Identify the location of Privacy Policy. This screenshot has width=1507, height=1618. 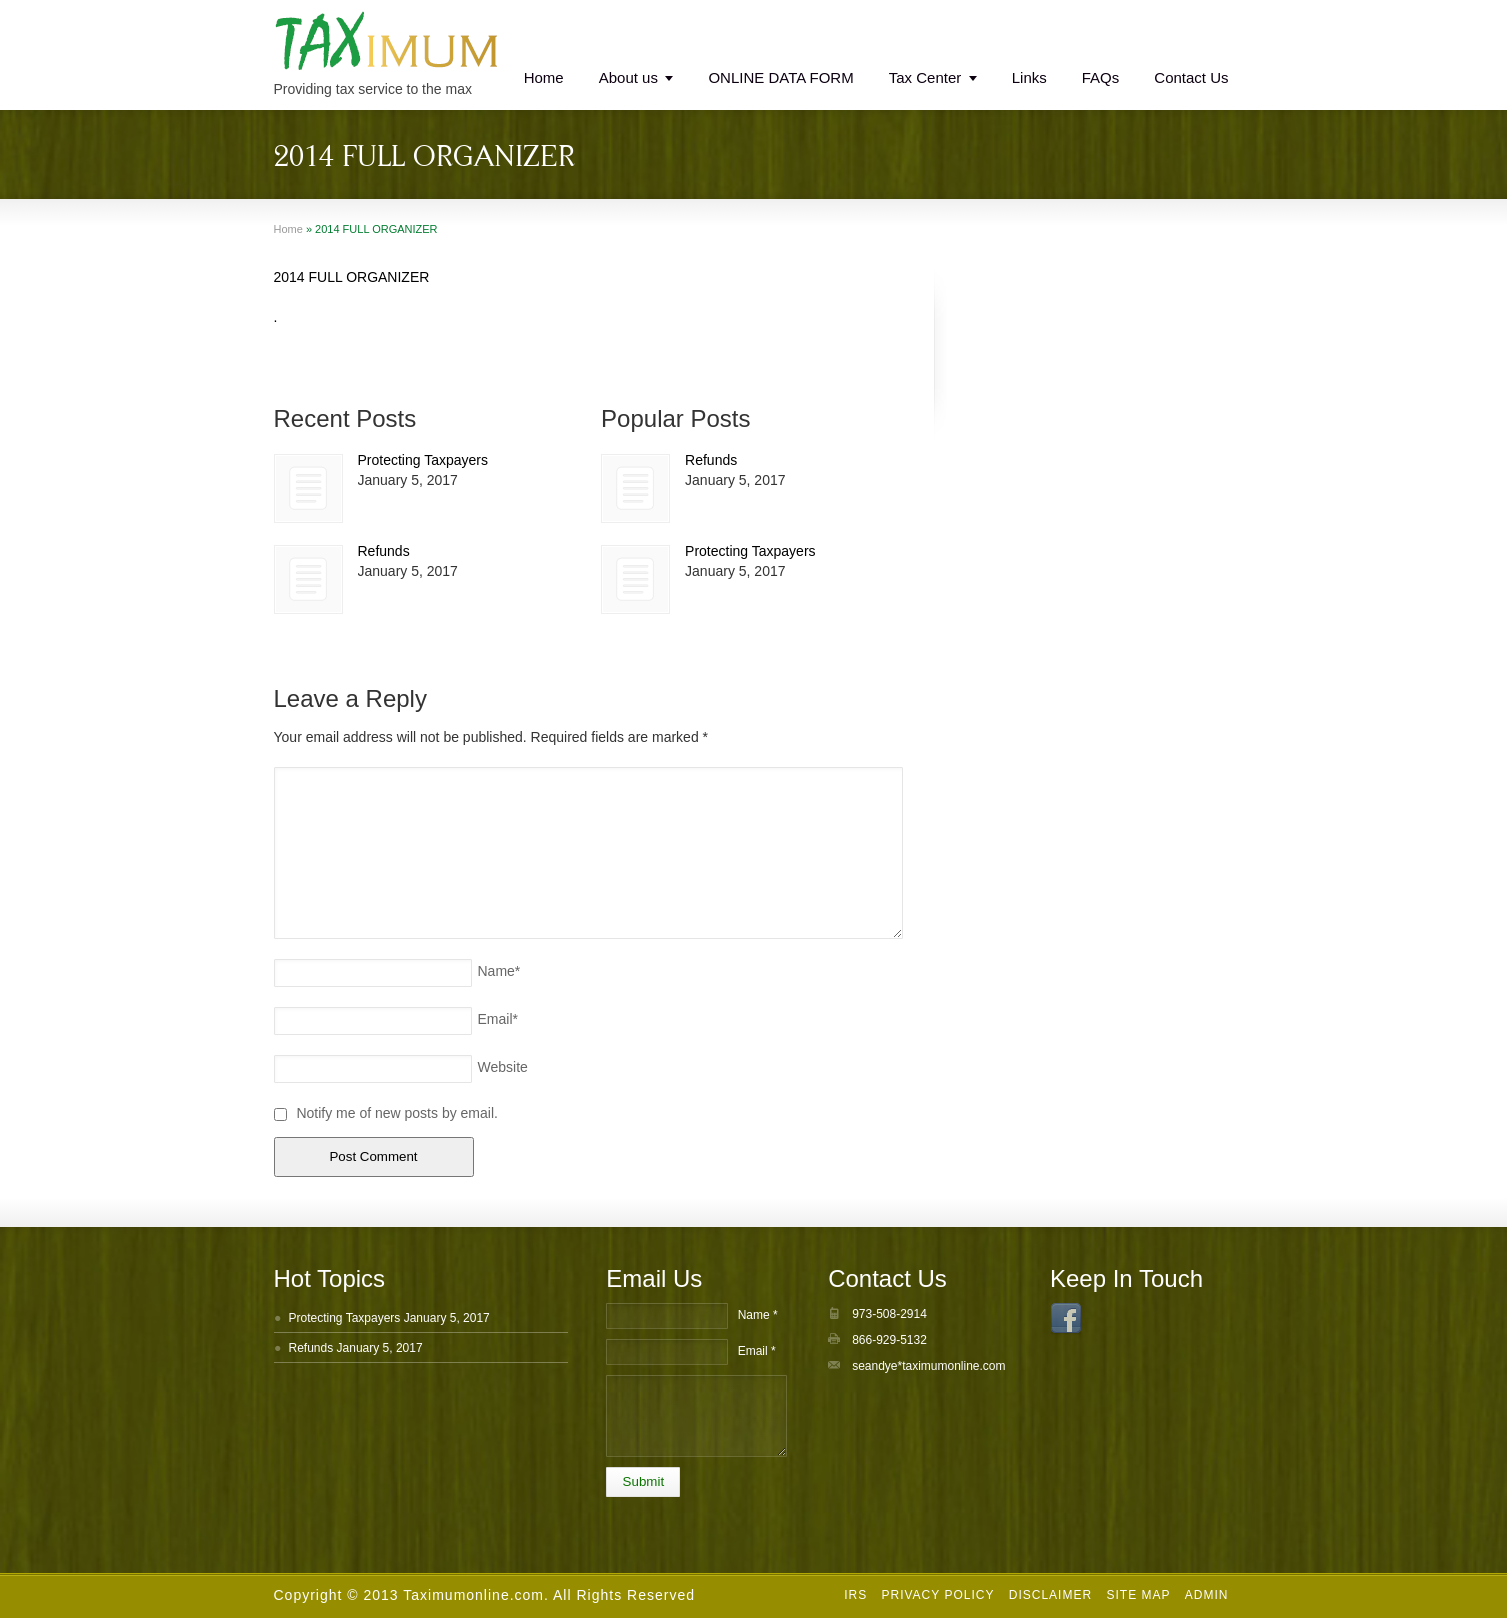
(937, 1595).